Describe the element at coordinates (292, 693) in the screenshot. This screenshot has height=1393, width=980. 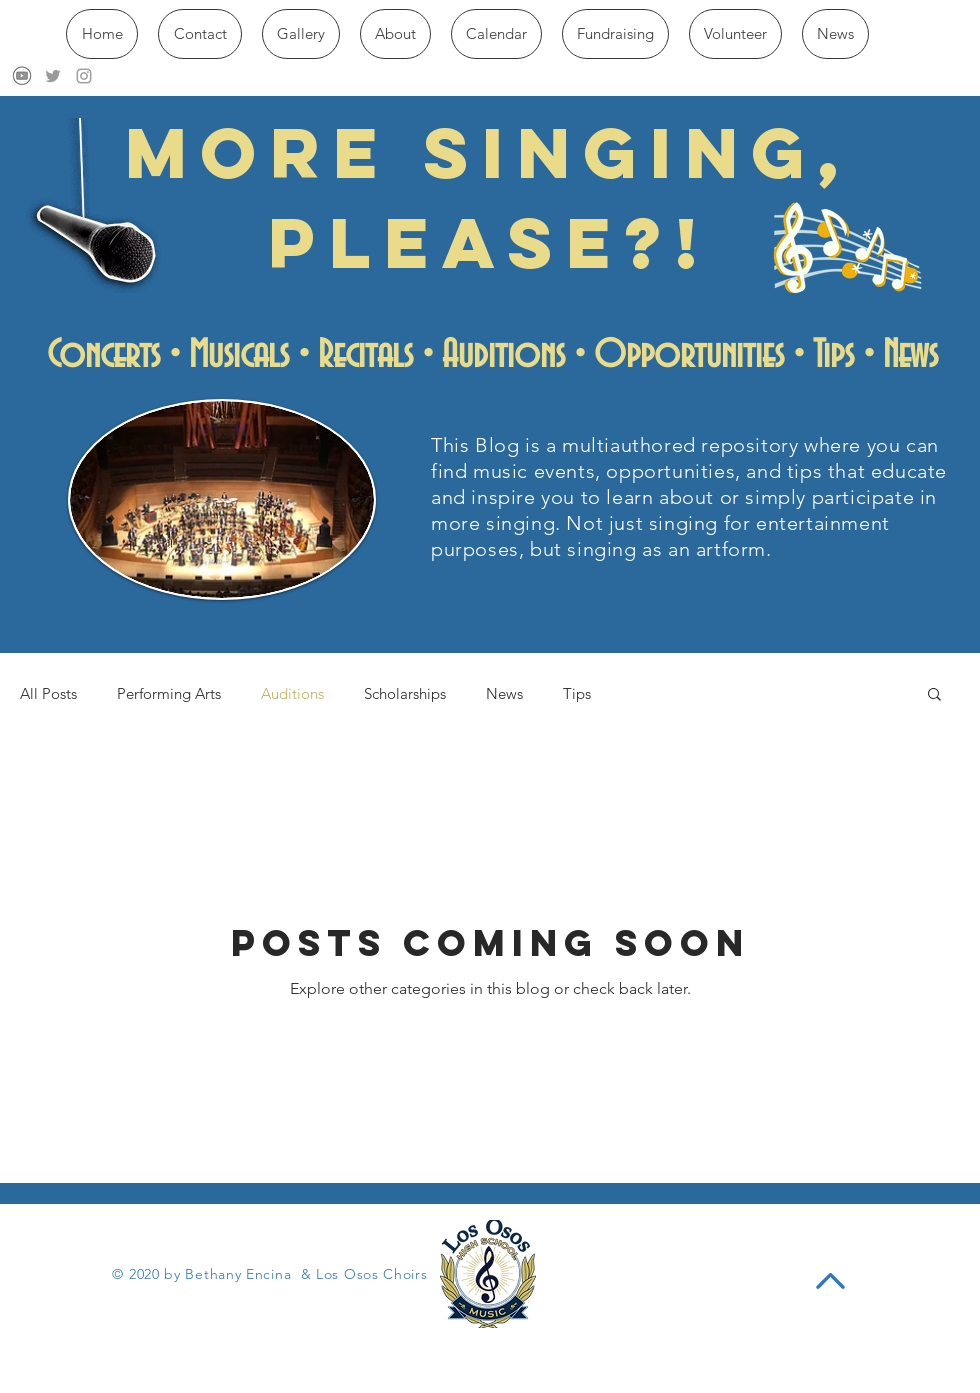
I see `Auditions` at that location.